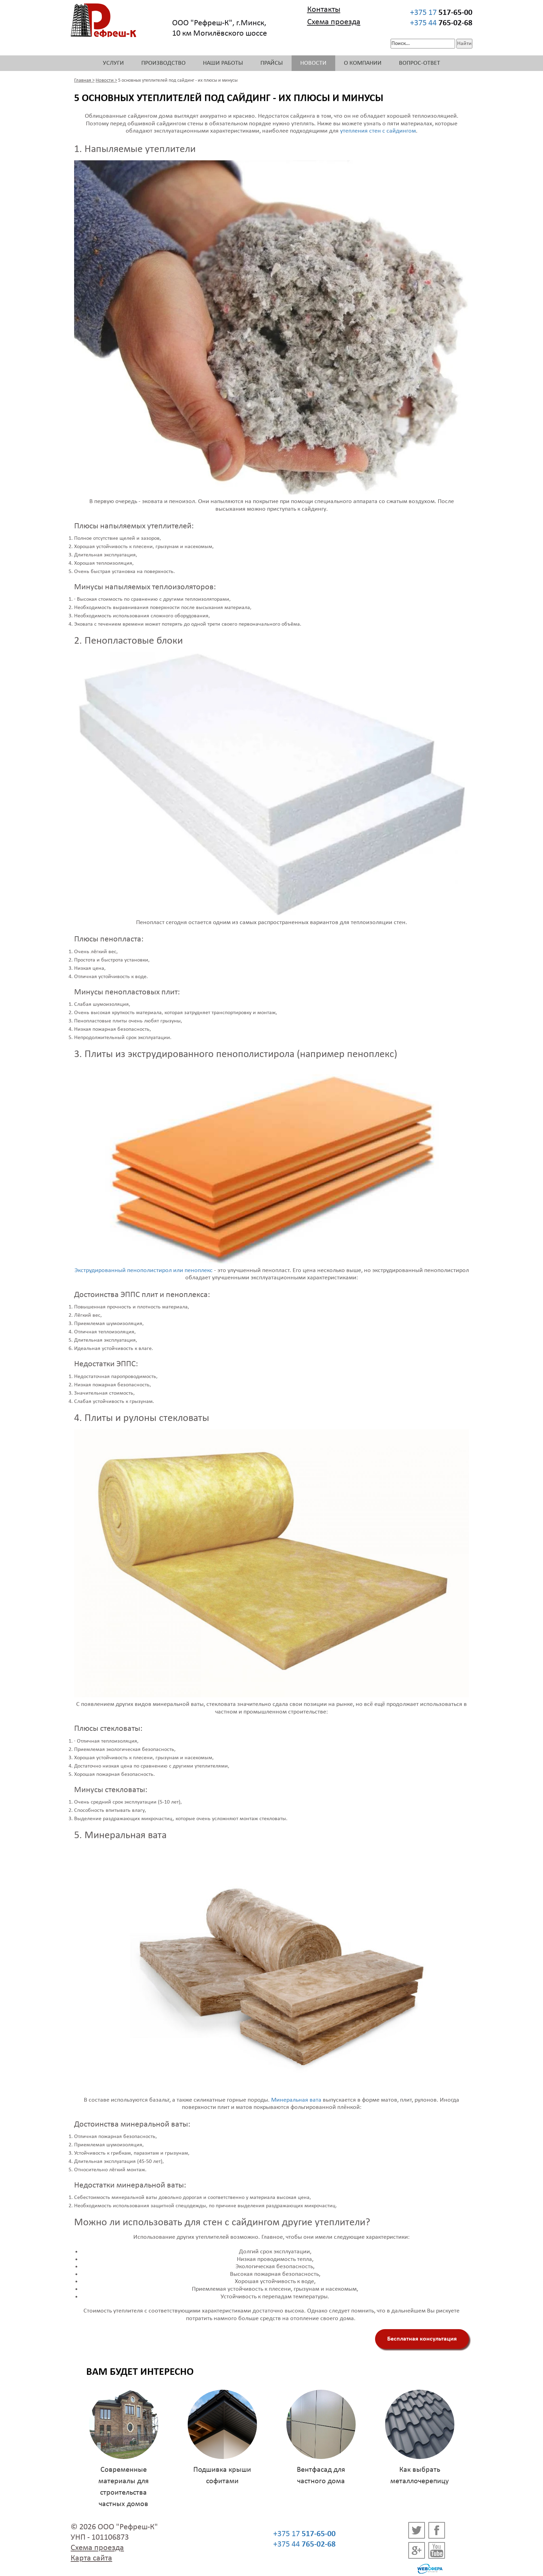 The height and width of the screenshot is (2576, 543). Describe the element at coordinates (321, 2475) in the screenshot. I see `Вентфасад для частного дома` at that location.